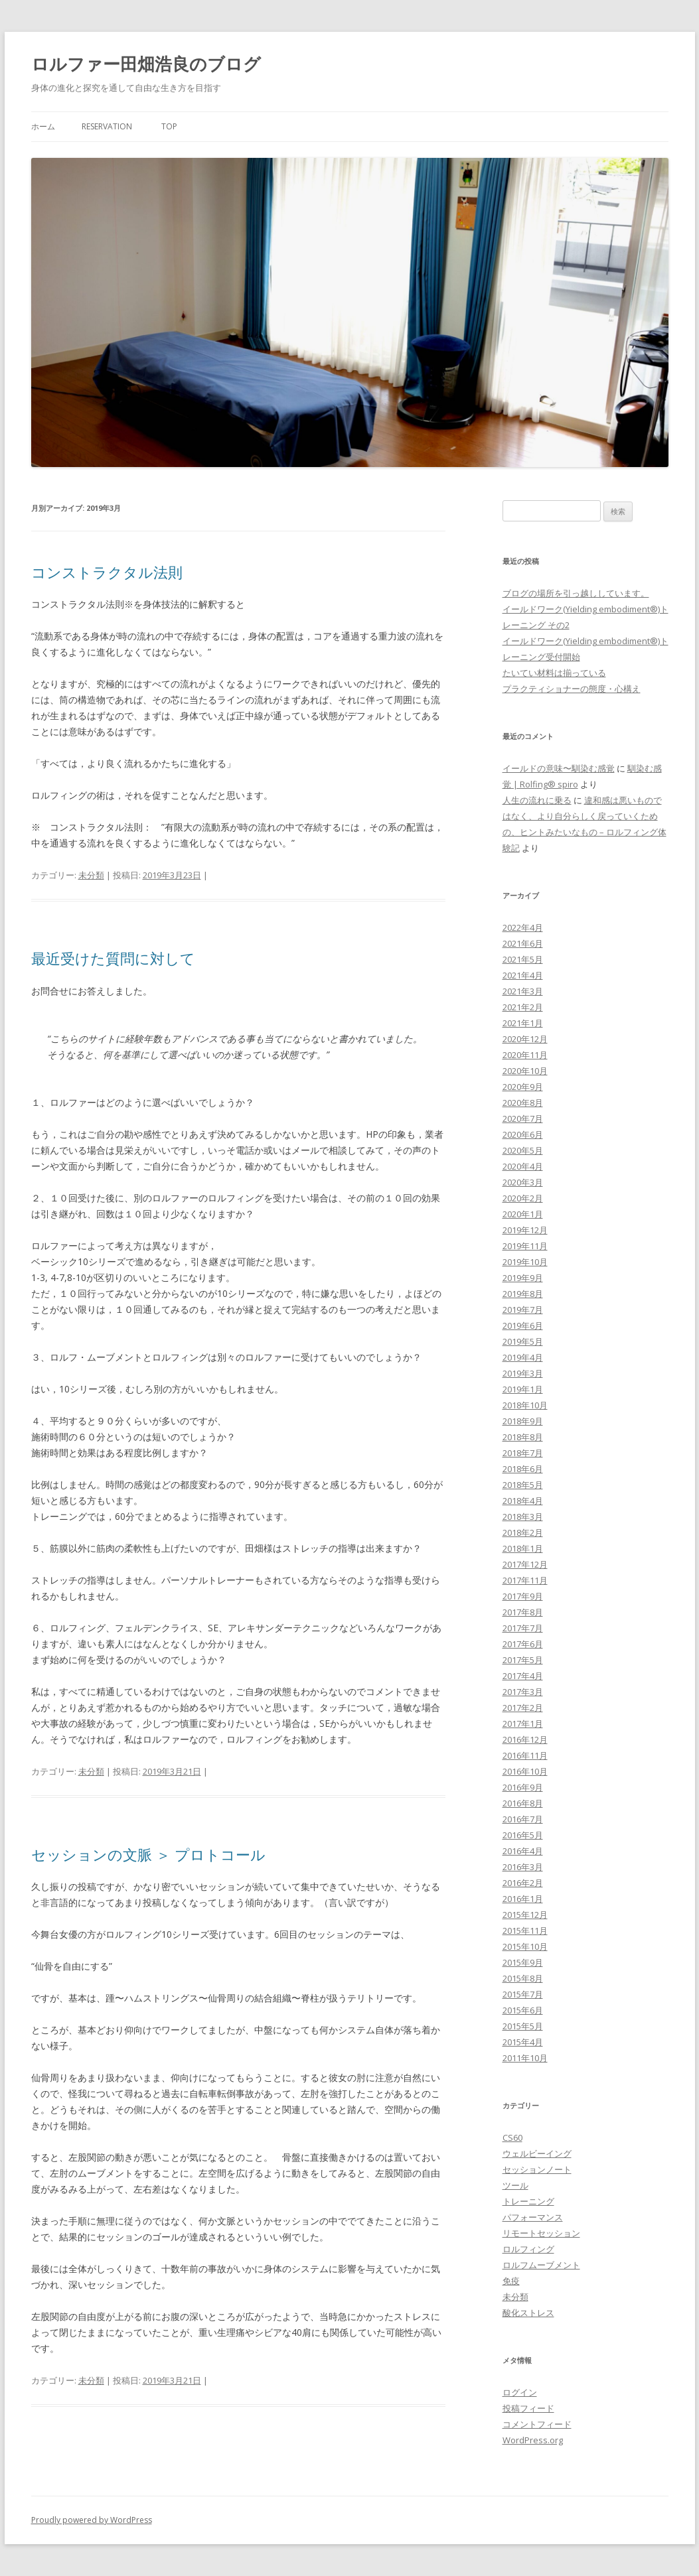 The width and height of the screenshot is (699, 2576). What do you see at coordinates (528, 2313) in the screenshot?
I see `酸化ストレス` at bounding box center [528, 2313].